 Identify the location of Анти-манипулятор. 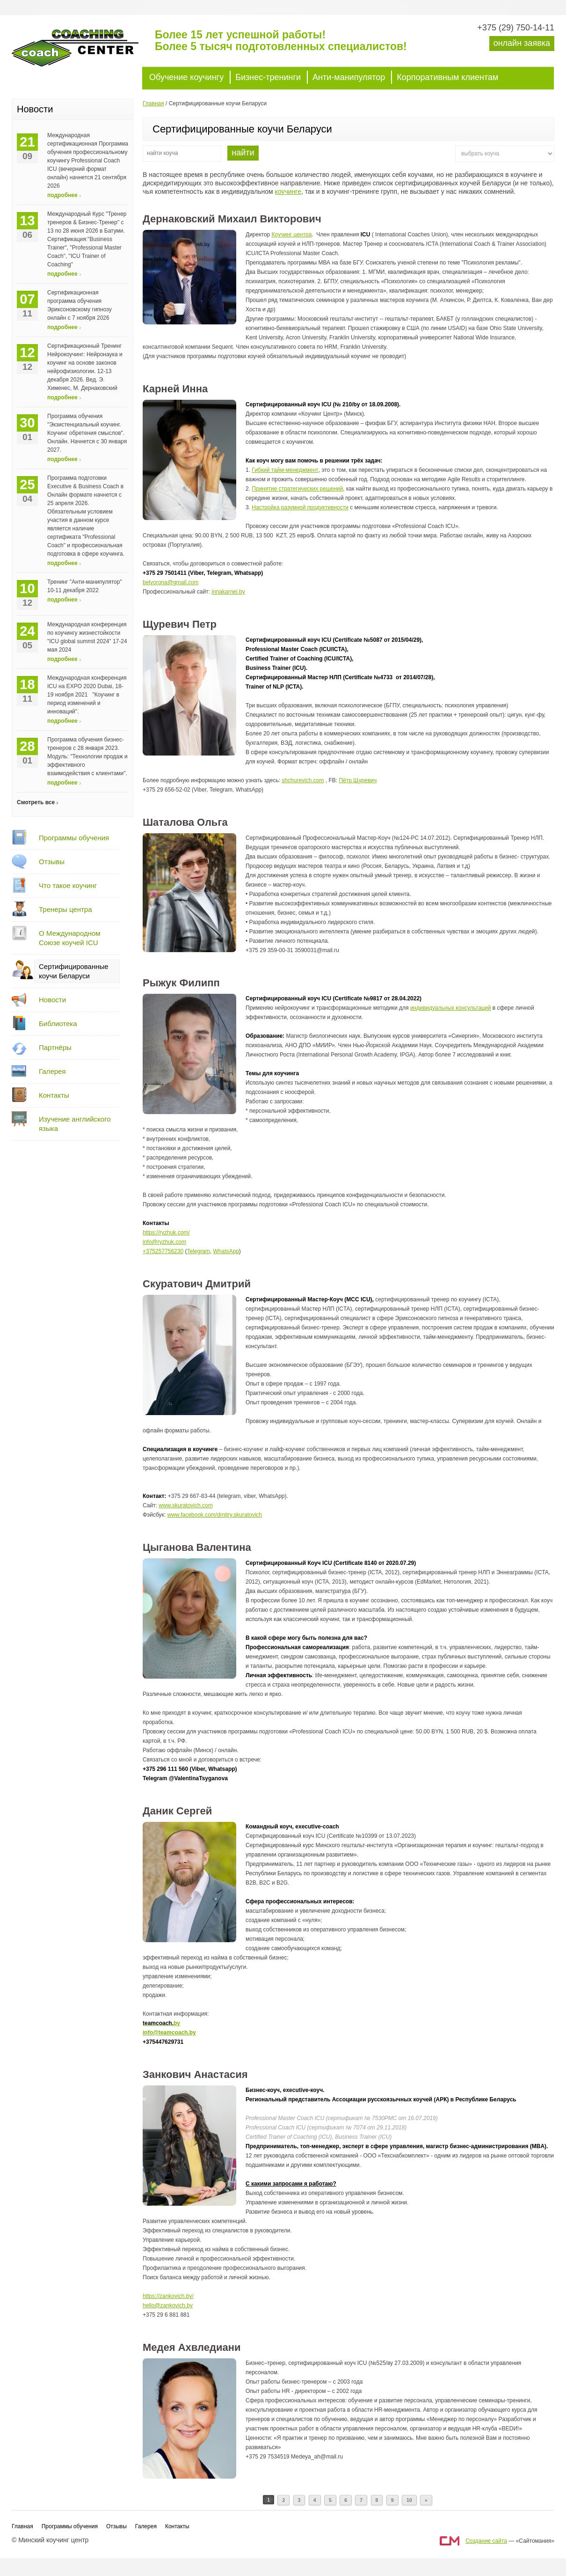
(348, 77).